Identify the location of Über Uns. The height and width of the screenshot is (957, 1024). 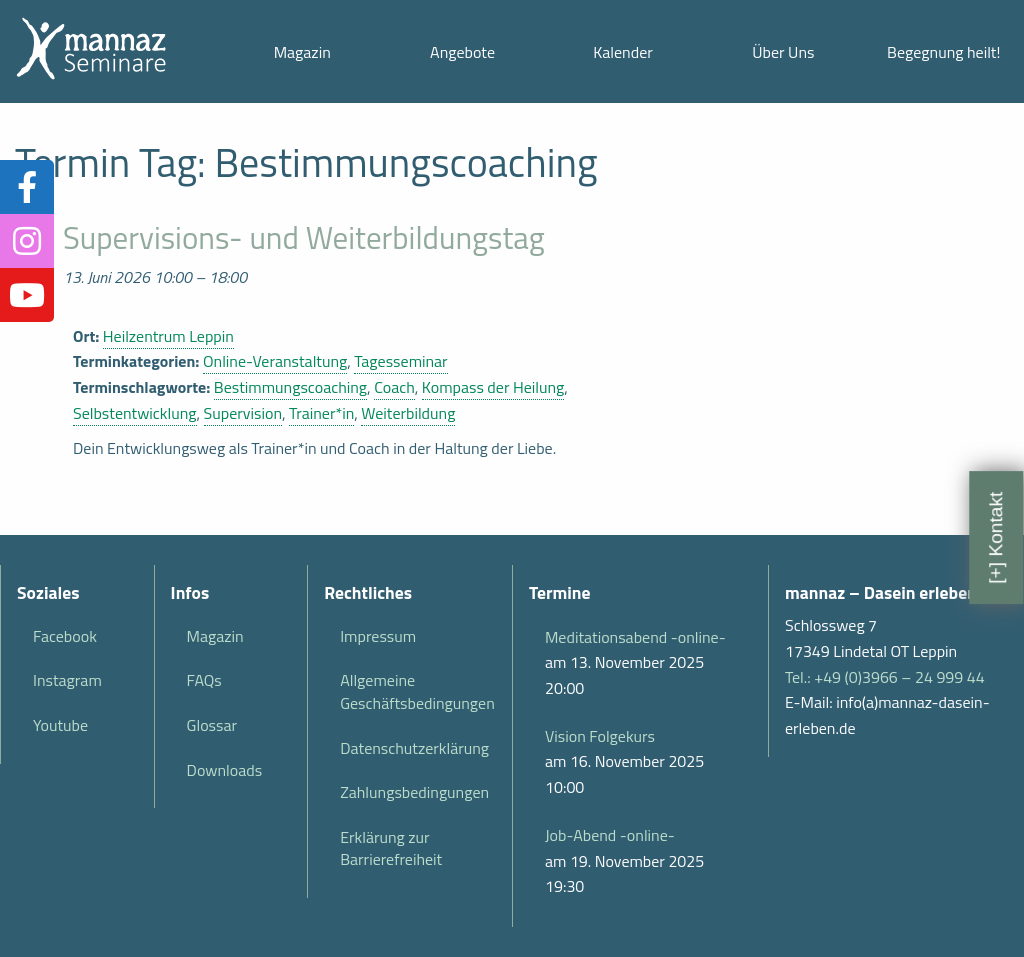
(783, 52).